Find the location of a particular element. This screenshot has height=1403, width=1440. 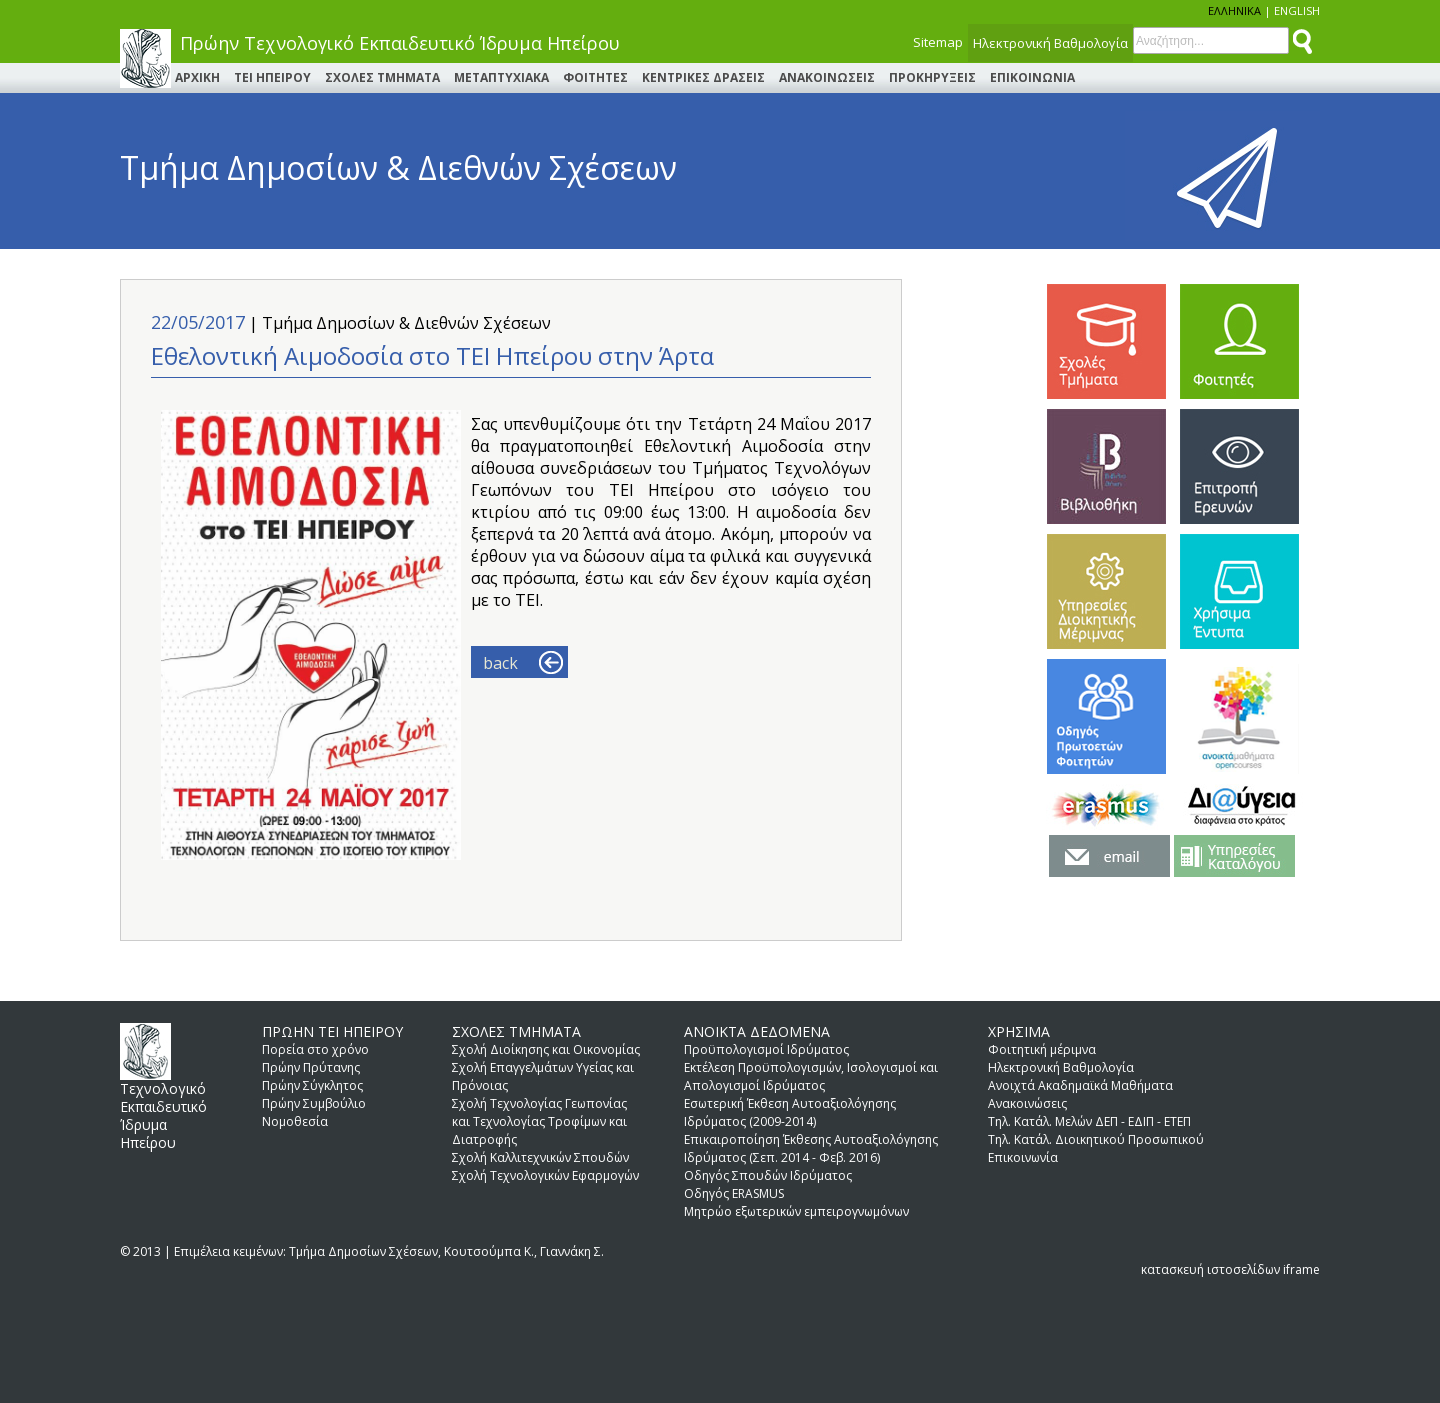

ENGLISH is located at coordinates (1297, 10).